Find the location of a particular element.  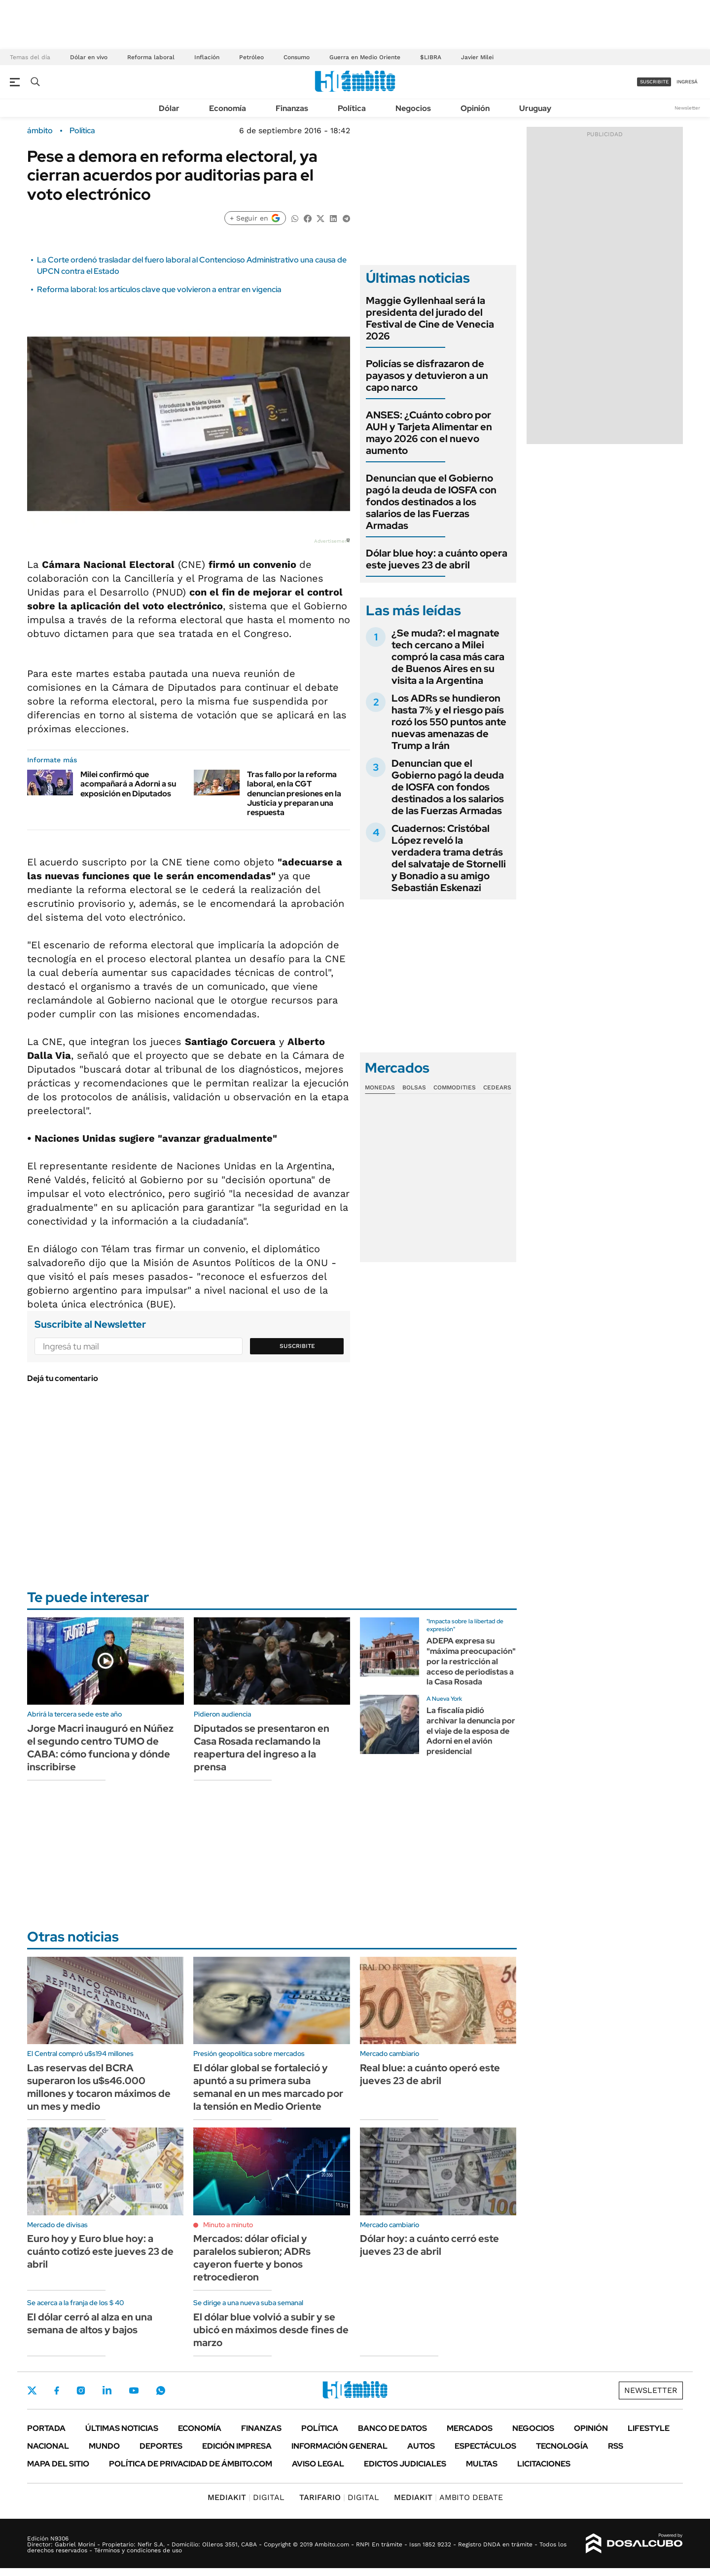

AMBITO DEBATE is located at coordinates (448, 2497).